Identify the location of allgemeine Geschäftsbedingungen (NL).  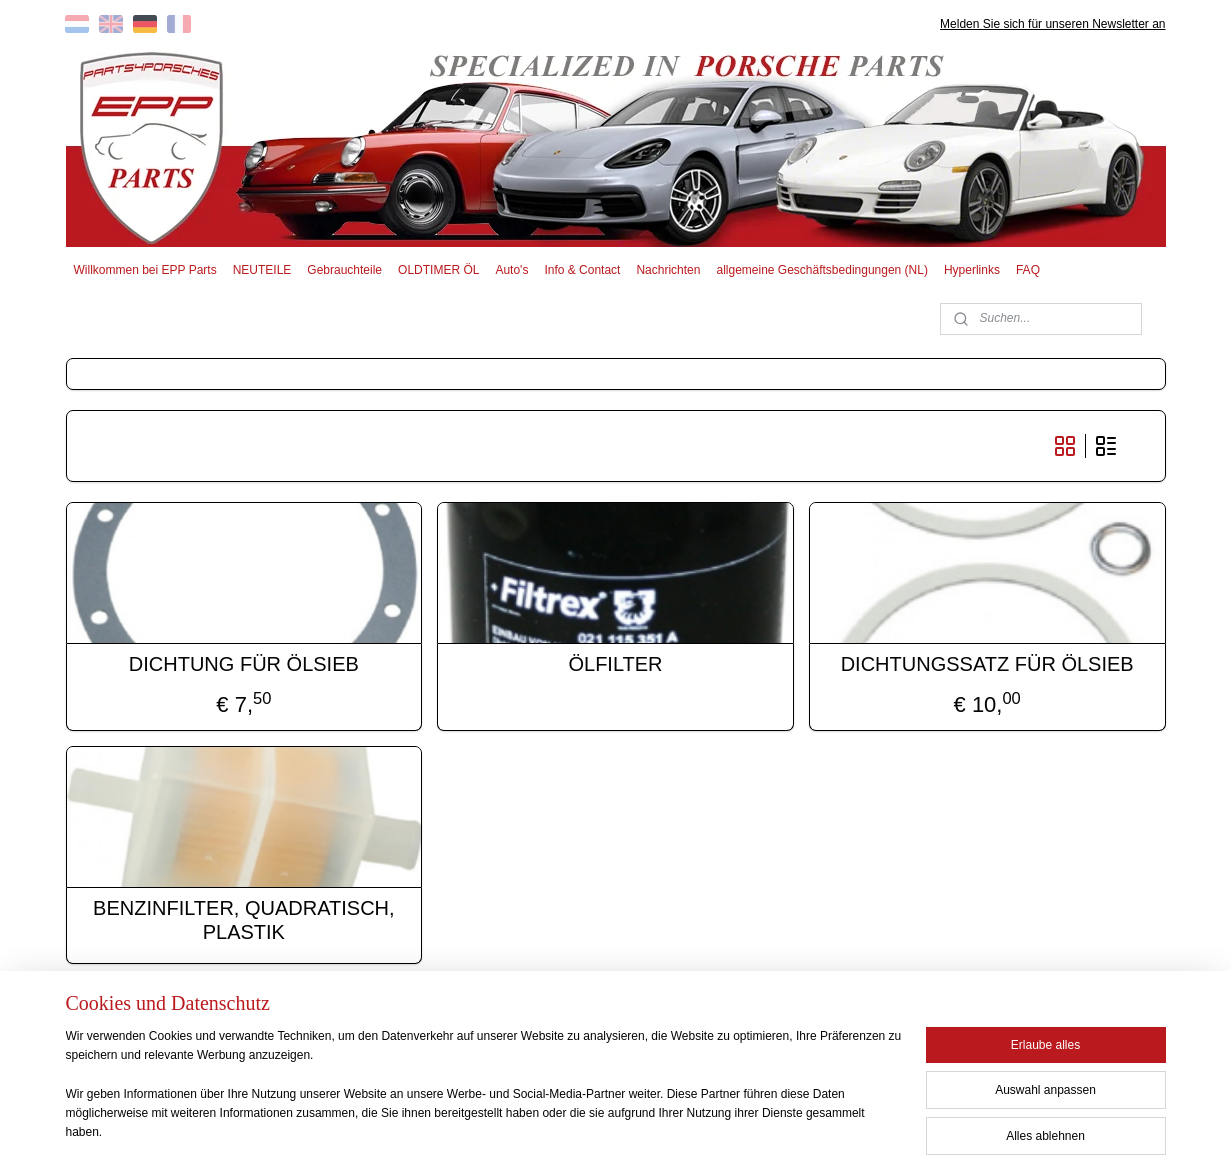
(821, 270).